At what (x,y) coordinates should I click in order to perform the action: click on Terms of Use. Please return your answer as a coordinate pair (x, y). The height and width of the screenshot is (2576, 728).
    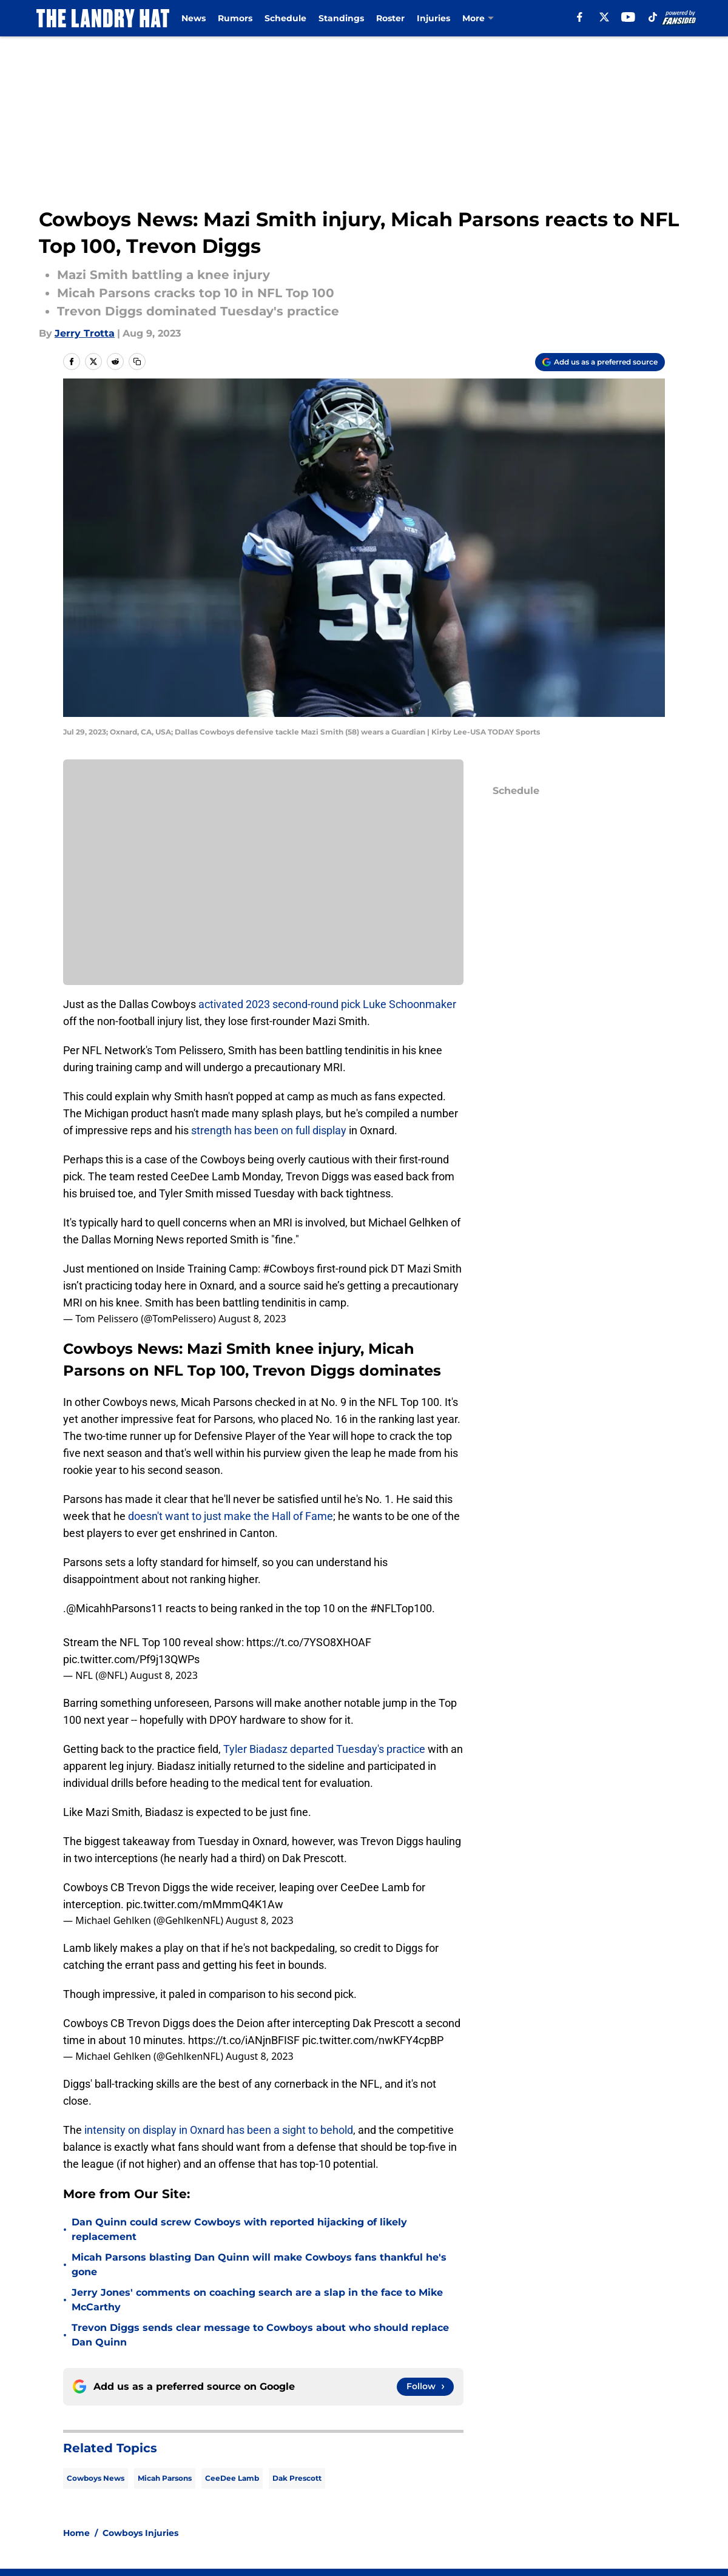
    Looking at the image, I should click on (502, 2500).